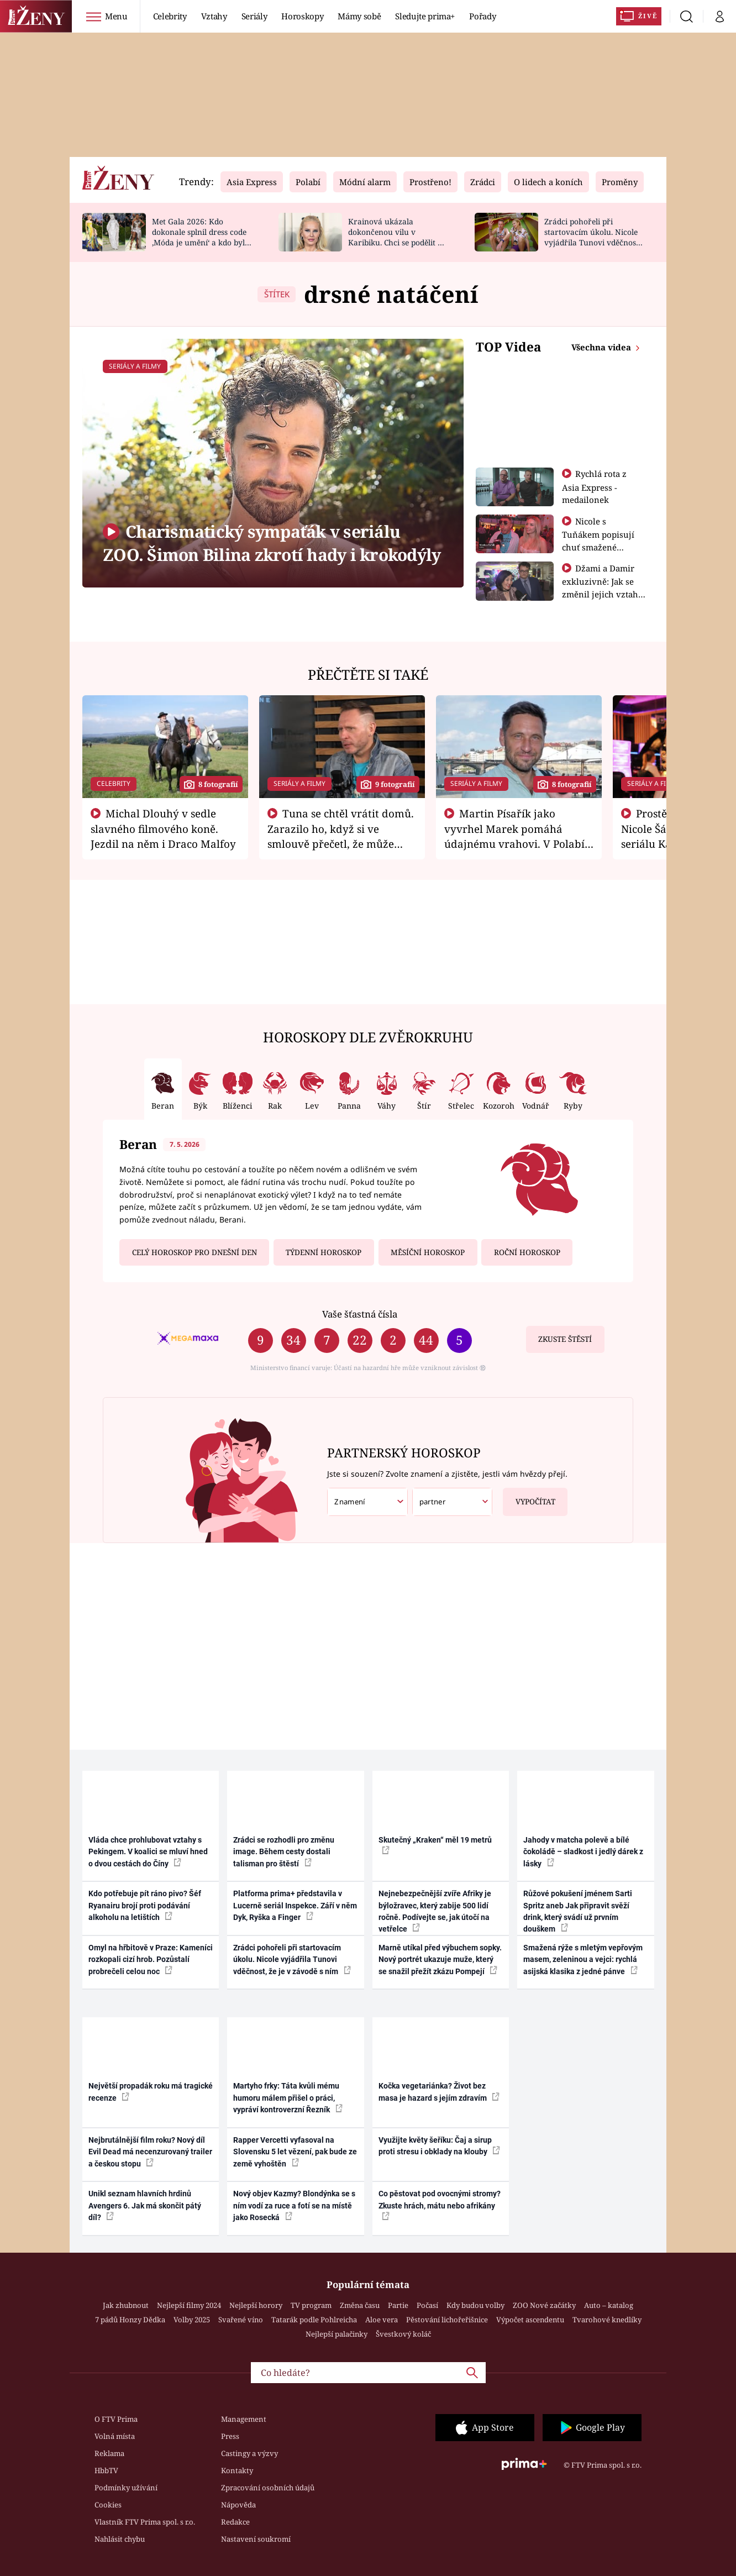 The height and width of the screenshot is (2576, 736). Describe the element at coordinates (125, 2488) in the screenshot. I see `Podmínky užívání` at that location.